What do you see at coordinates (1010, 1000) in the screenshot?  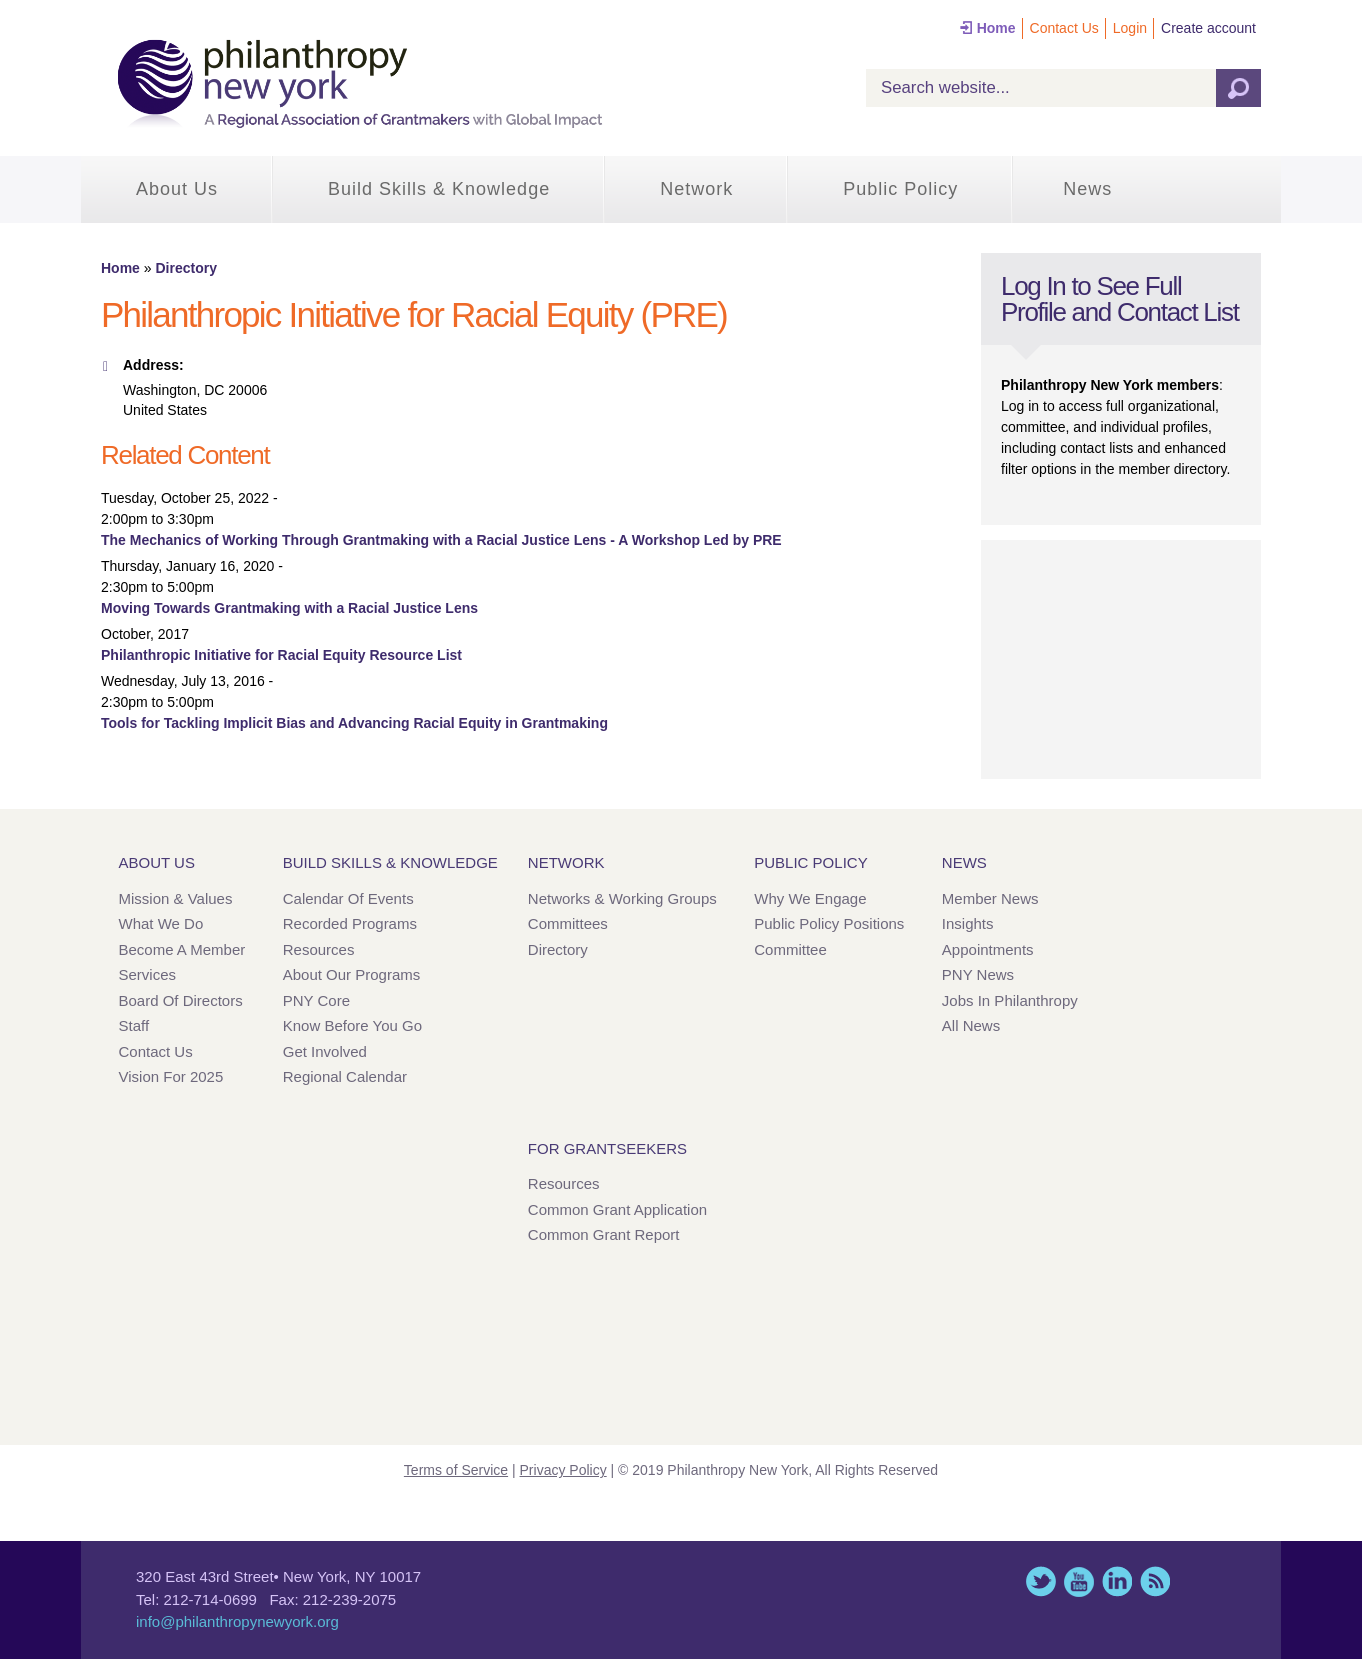 I see `Jobs in Philanthropy` at bounding box center [1010, 1000].